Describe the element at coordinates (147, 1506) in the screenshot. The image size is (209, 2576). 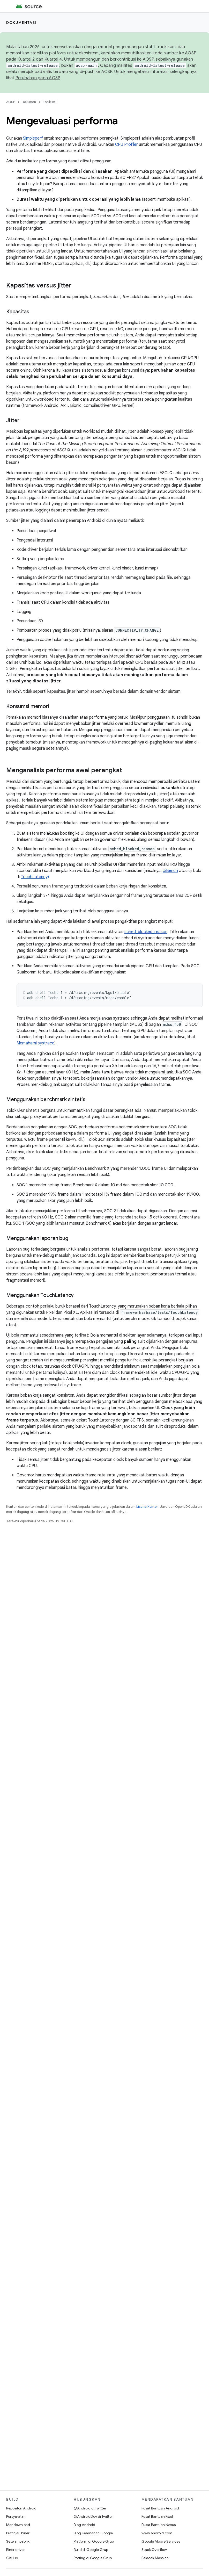
I see `Lisensi Konten` at that location.